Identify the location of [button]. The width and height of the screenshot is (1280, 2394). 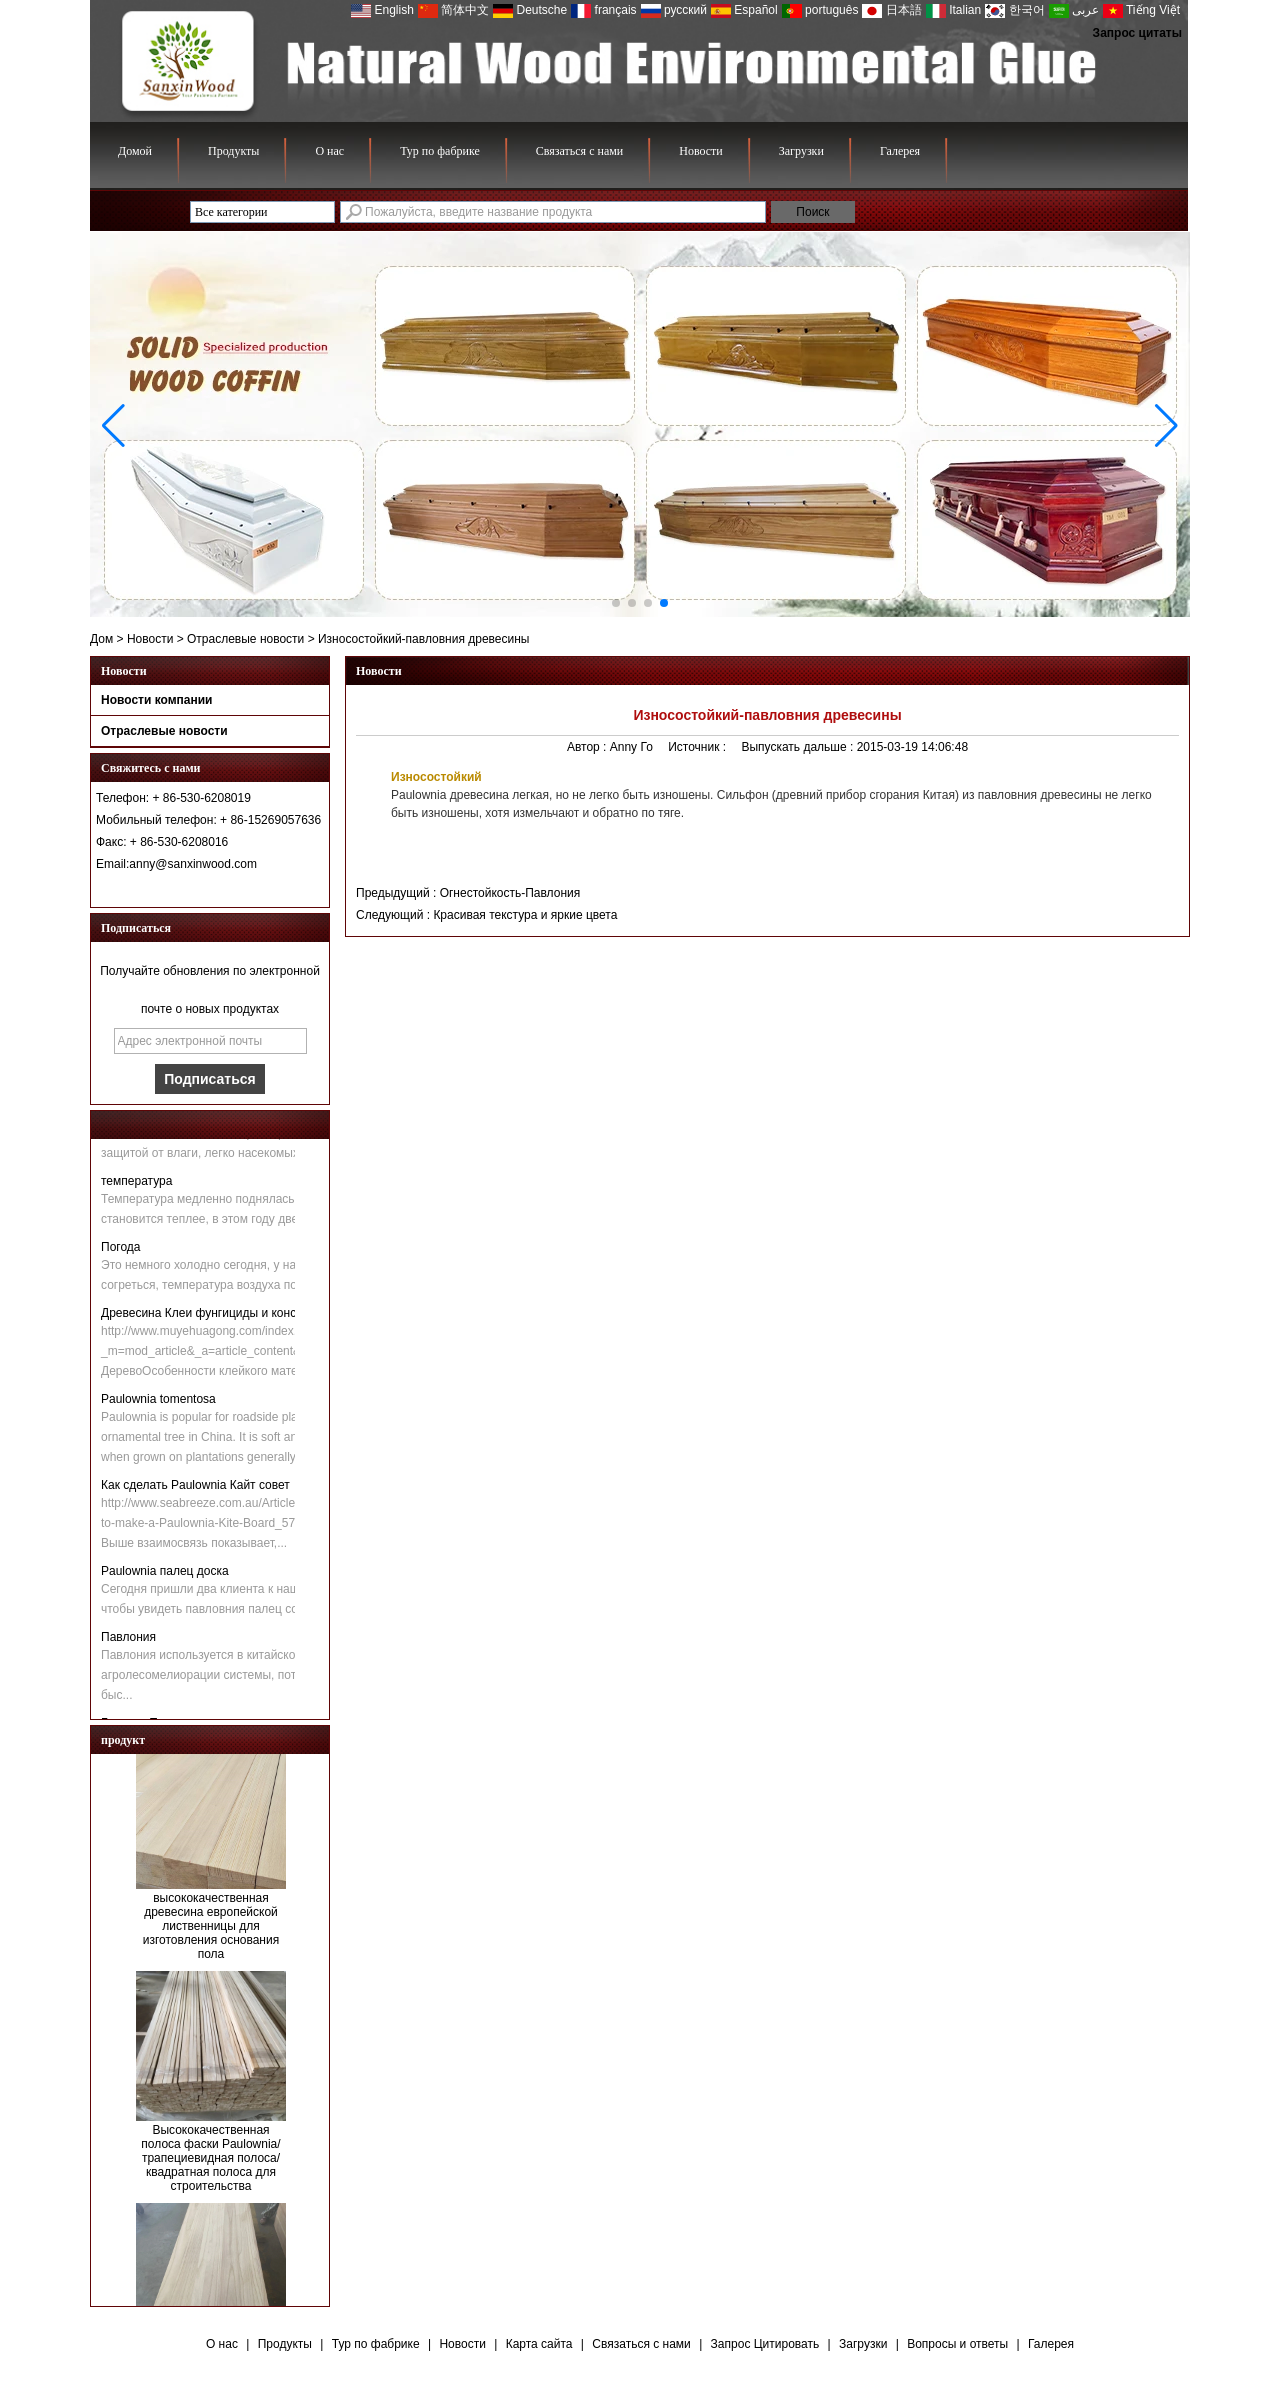
(616, 603).